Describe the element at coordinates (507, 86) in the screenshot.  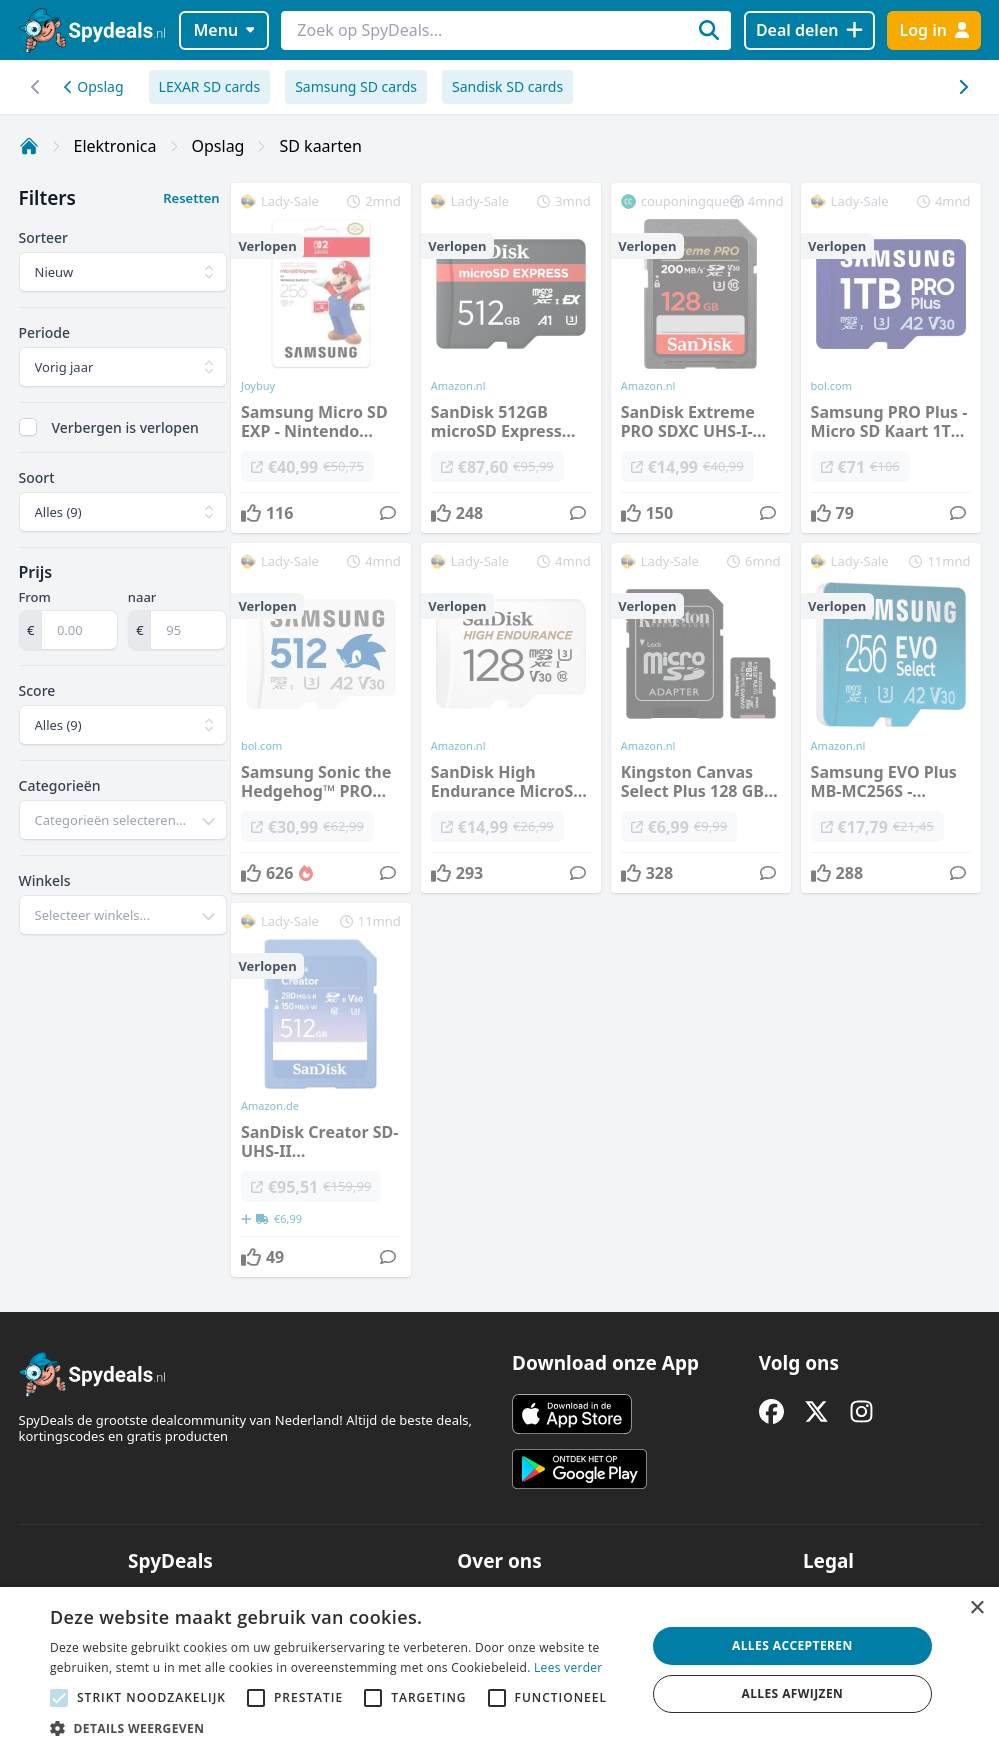
I see `Sandisk SD cards` at that location.